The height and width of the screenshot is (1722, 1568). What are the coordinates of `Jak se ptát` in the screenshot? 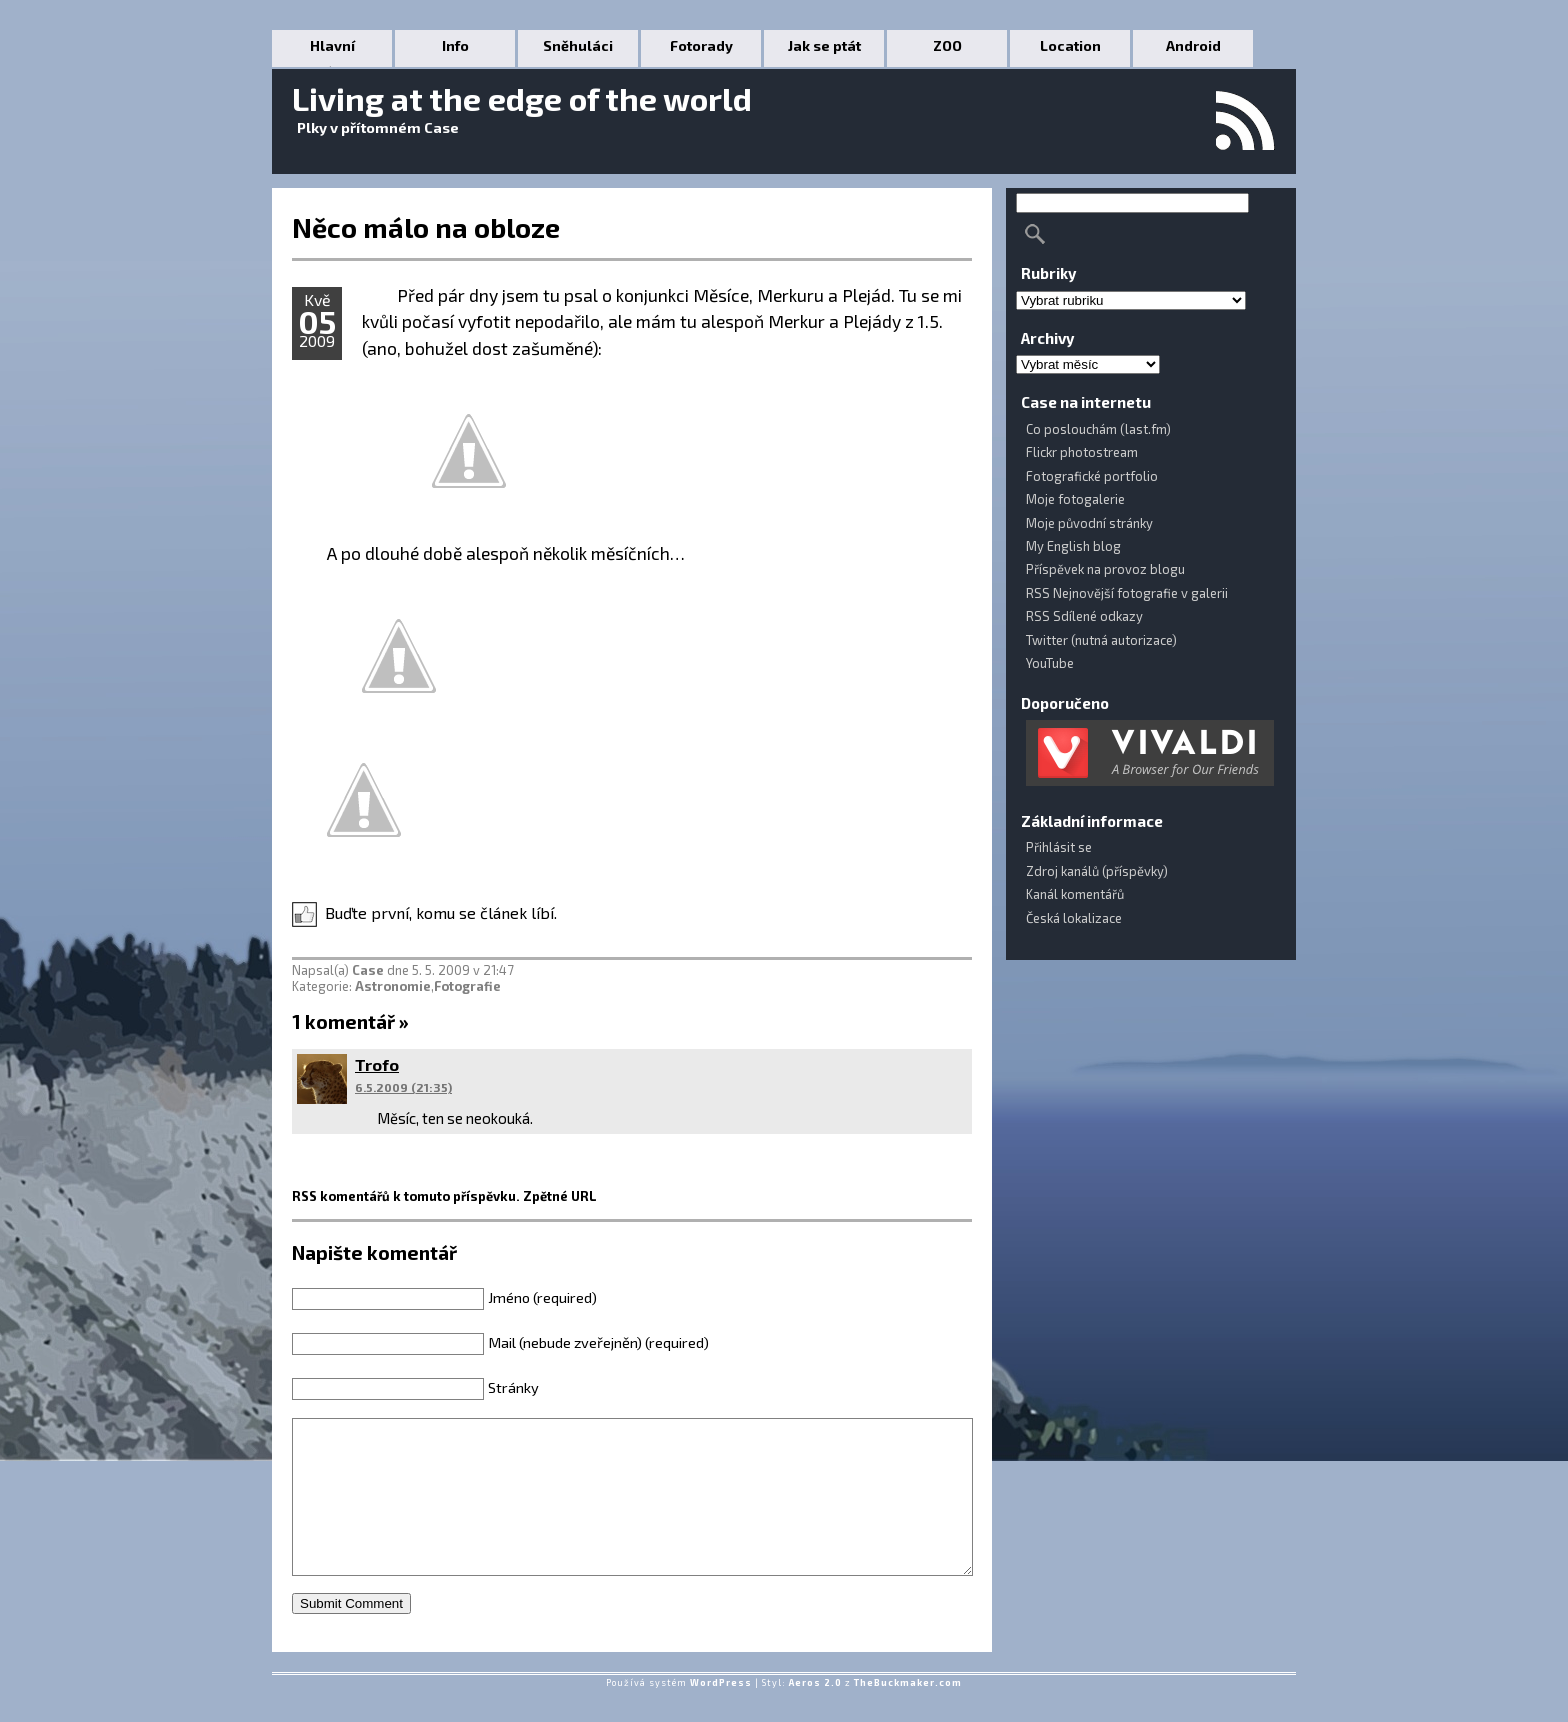 It's located at (824, 45).